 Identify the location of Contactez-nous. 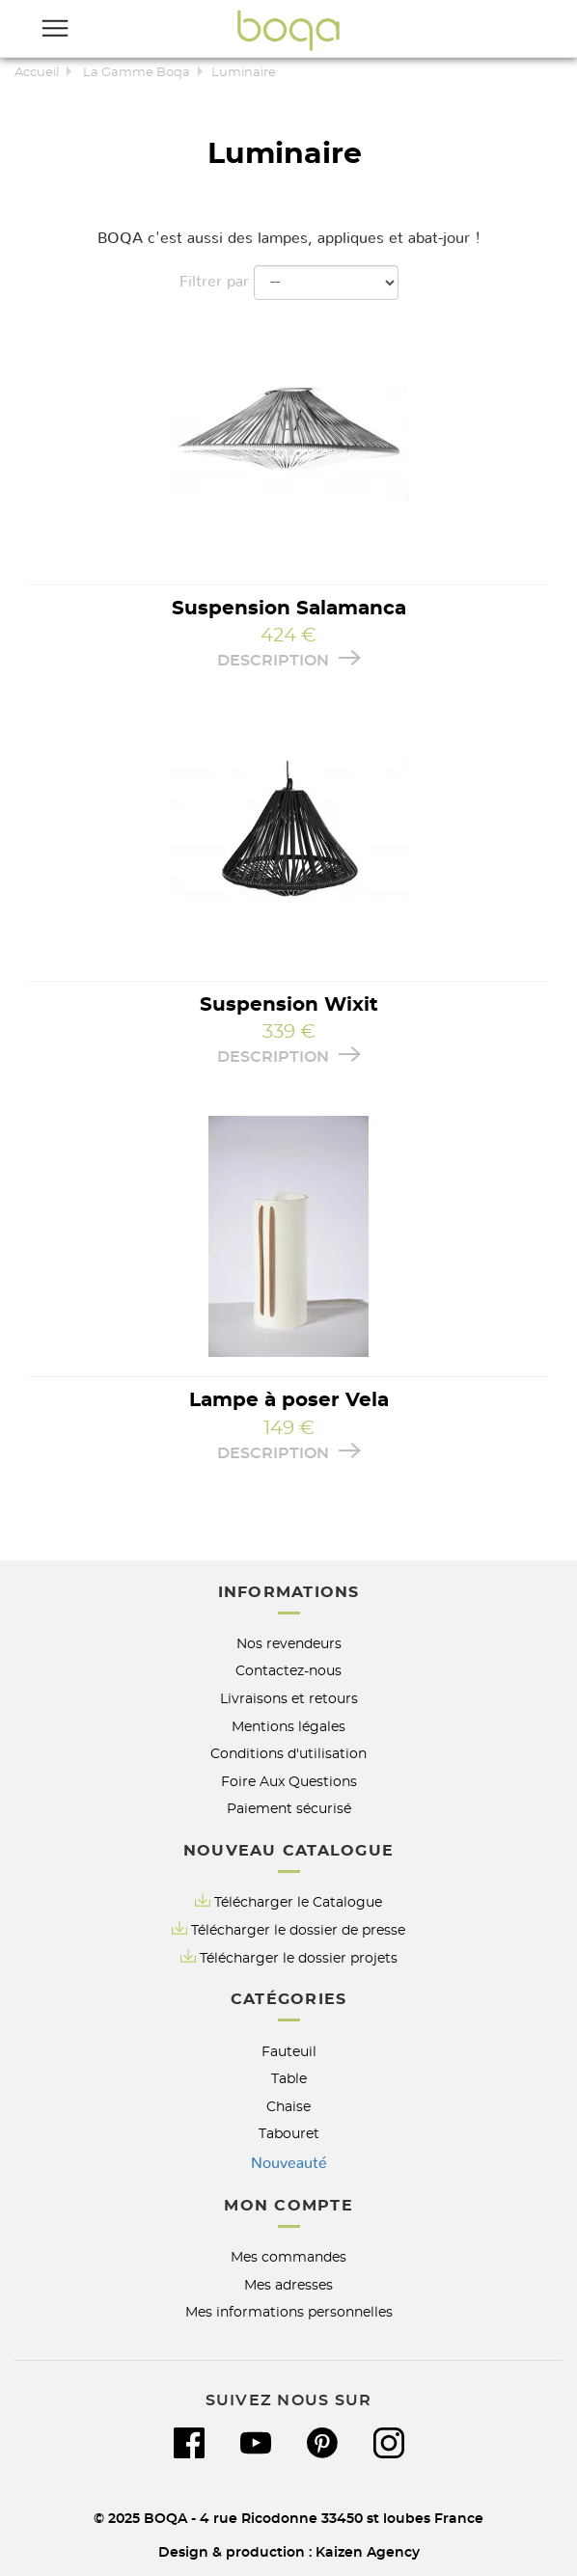
(288, 1671).